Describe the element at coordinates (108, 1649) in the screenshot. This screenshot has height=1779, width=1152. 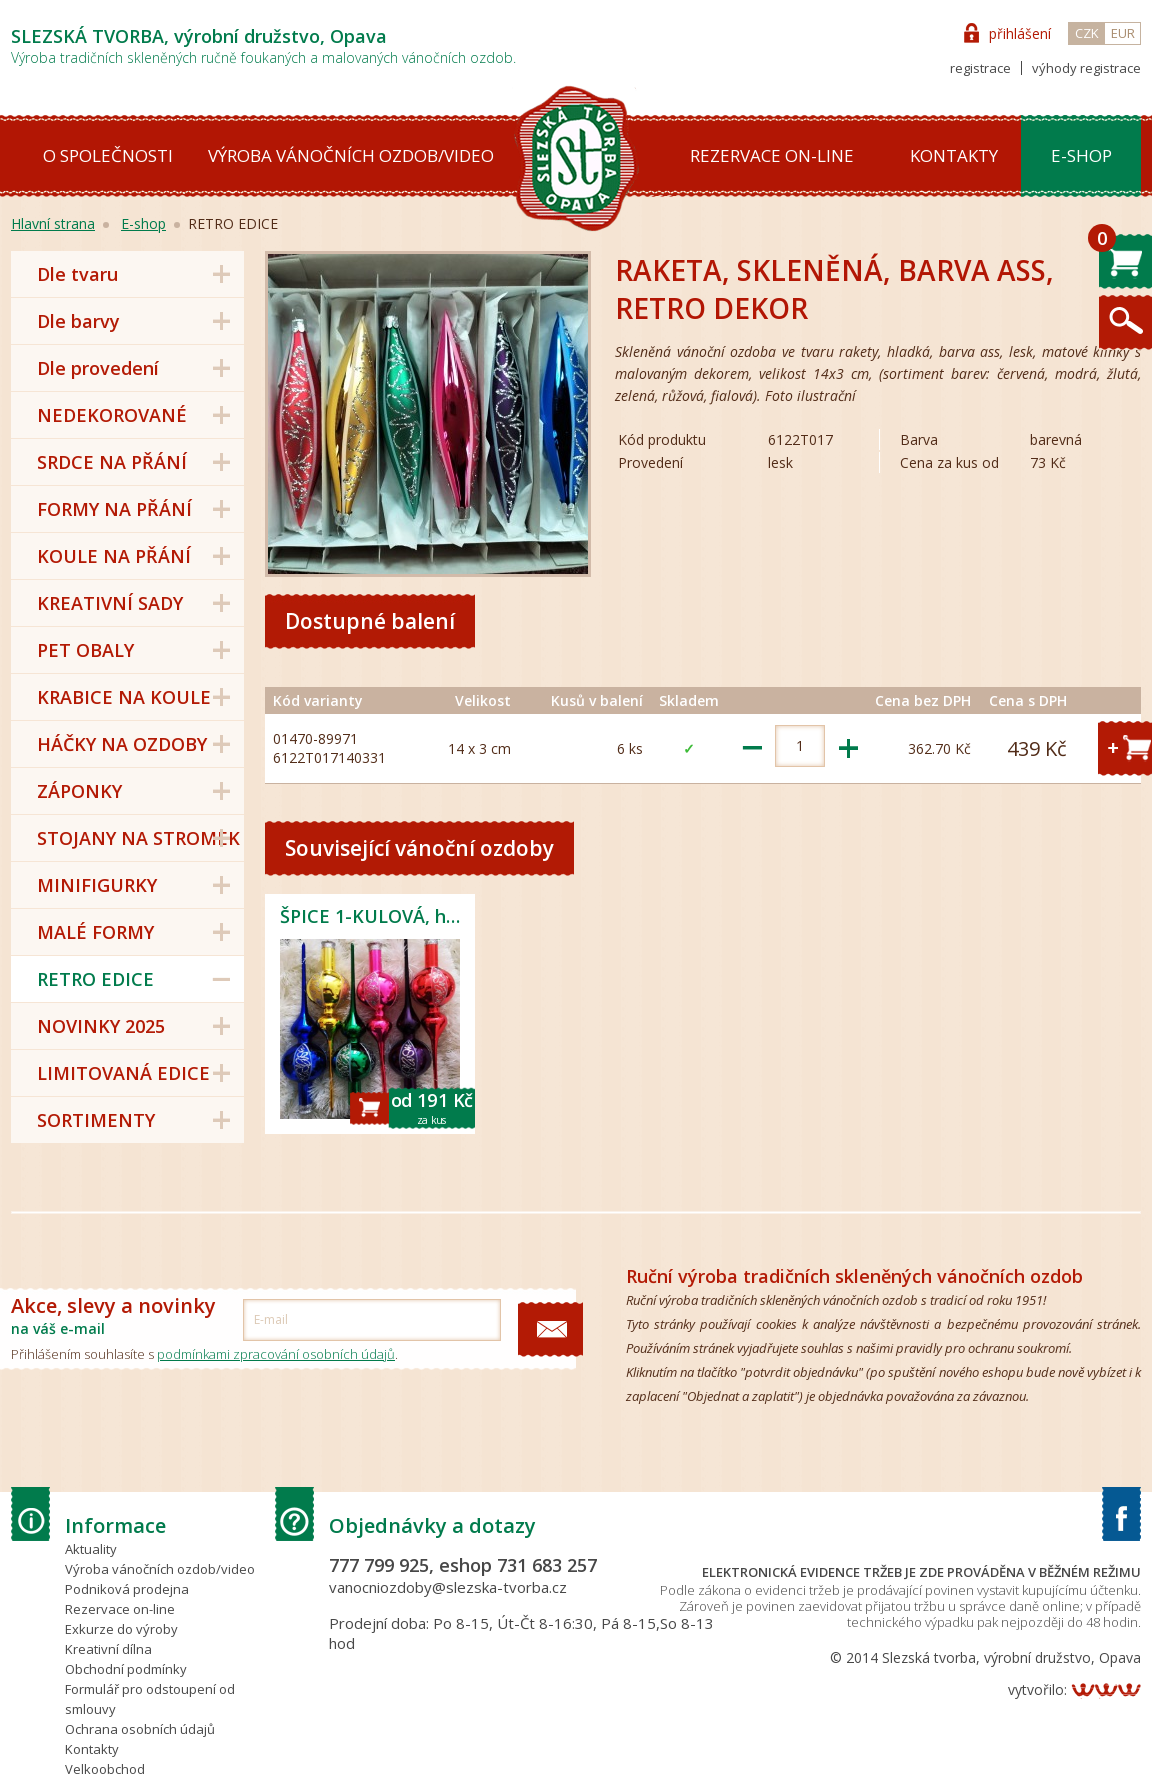
I see `Kreativní dílna` at that location.